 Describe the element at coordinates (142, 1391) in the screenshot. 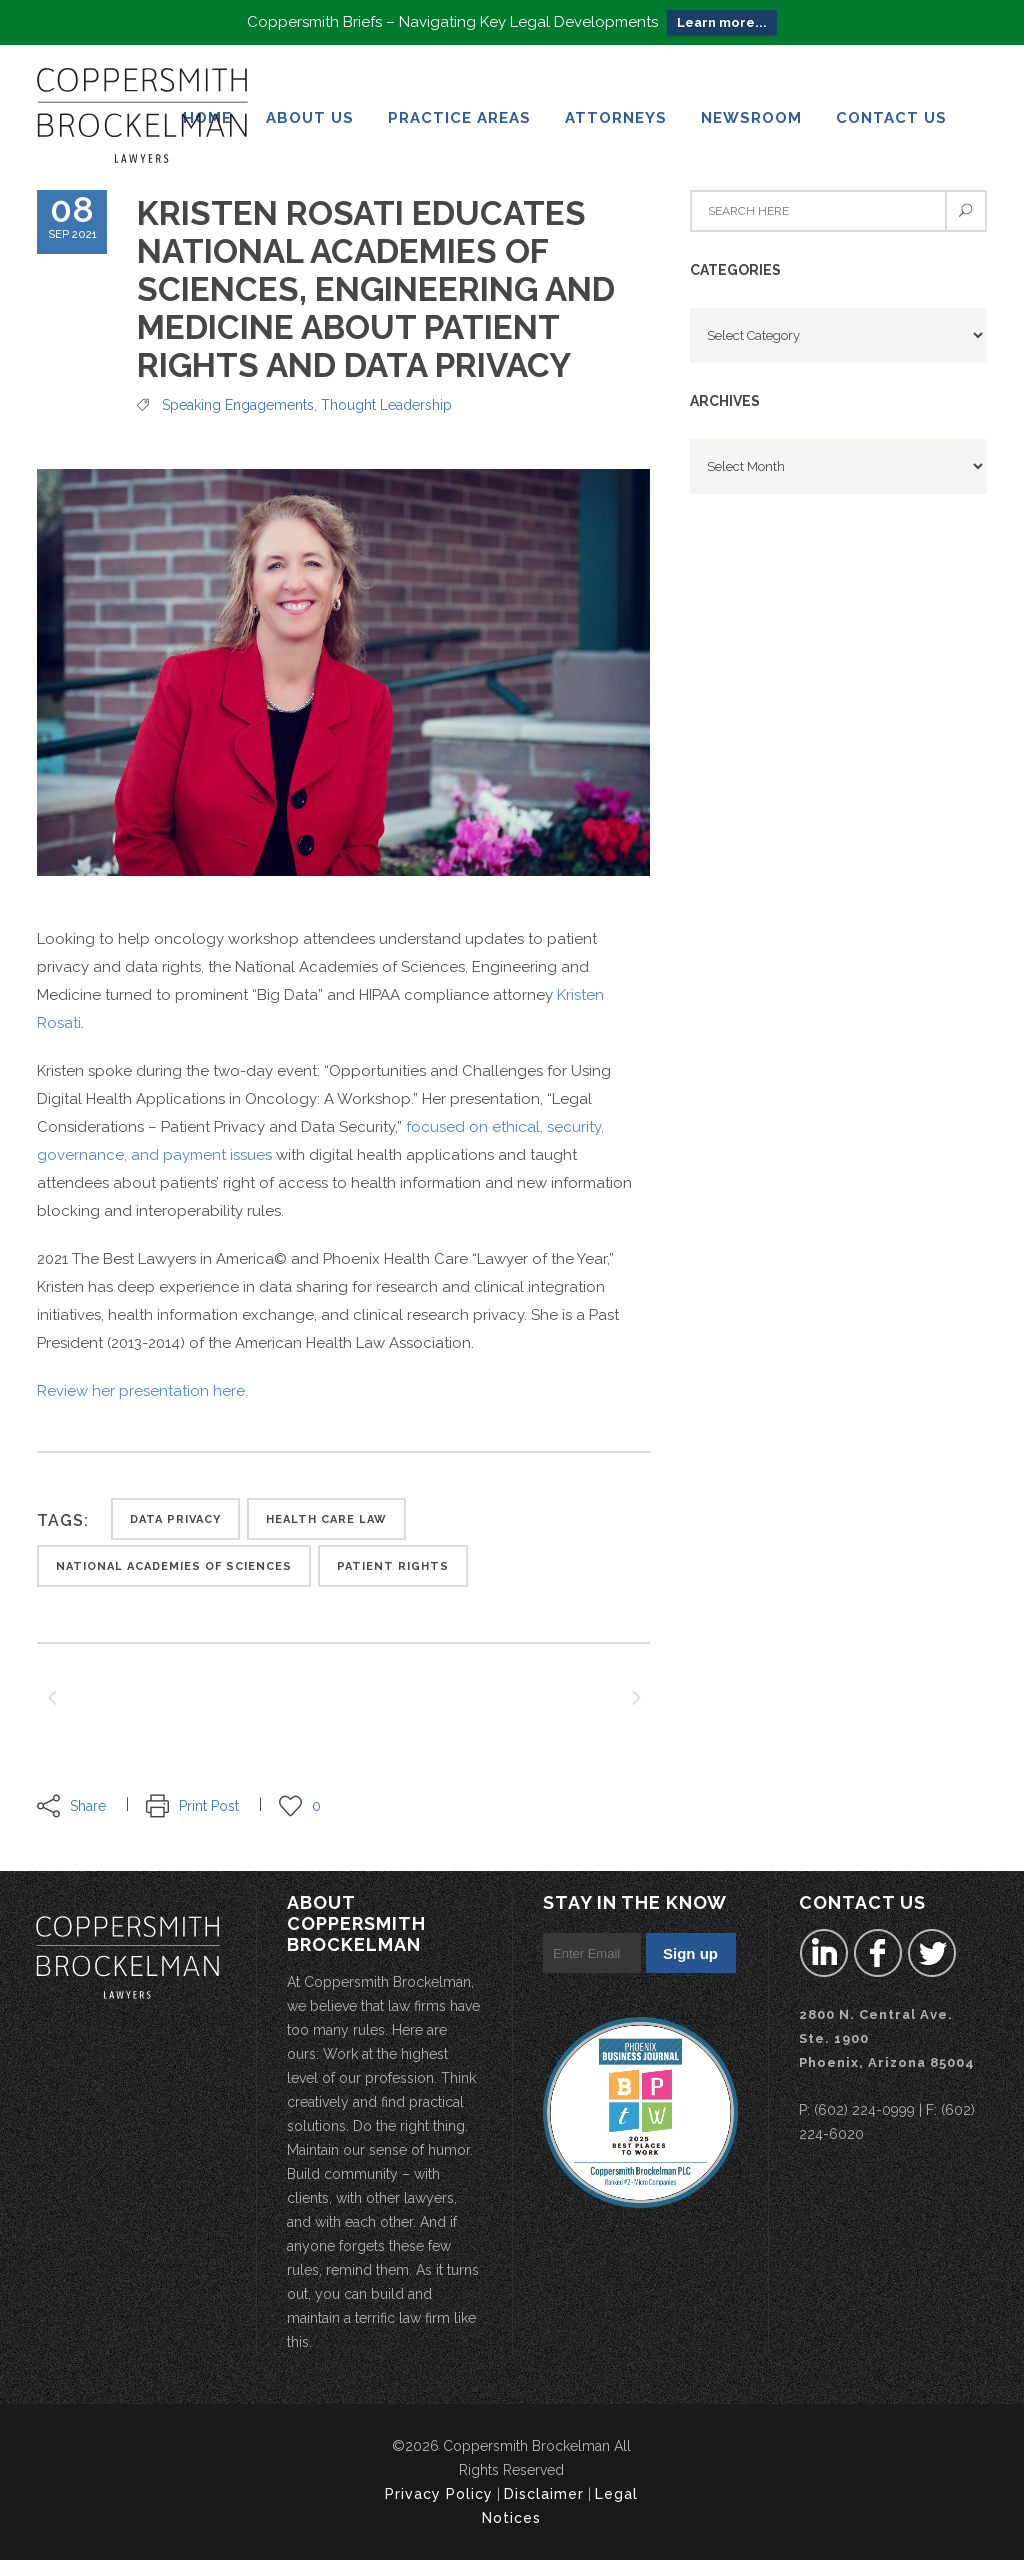

I see `Review her presentation here.` at that location.